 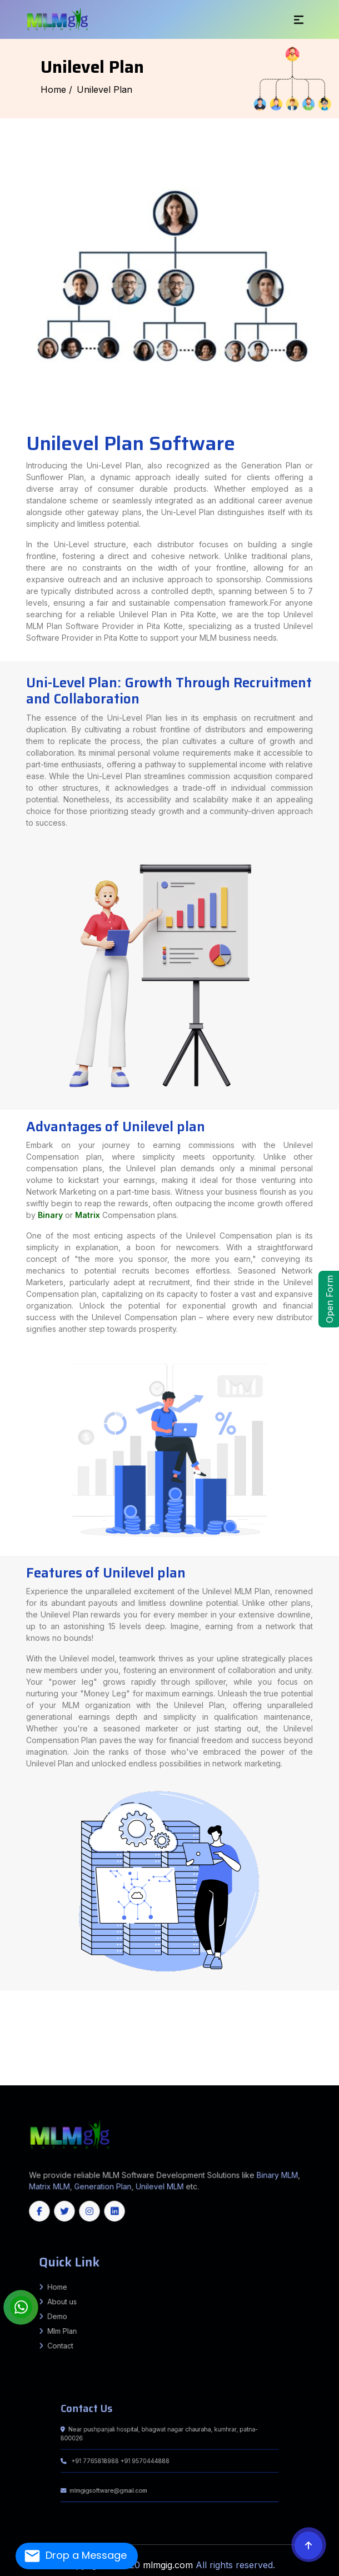 What do you see at coordinates (20, 2059) in the screenshot?
I see `West Karbi Anglong` at bounding box center [20, 2059].